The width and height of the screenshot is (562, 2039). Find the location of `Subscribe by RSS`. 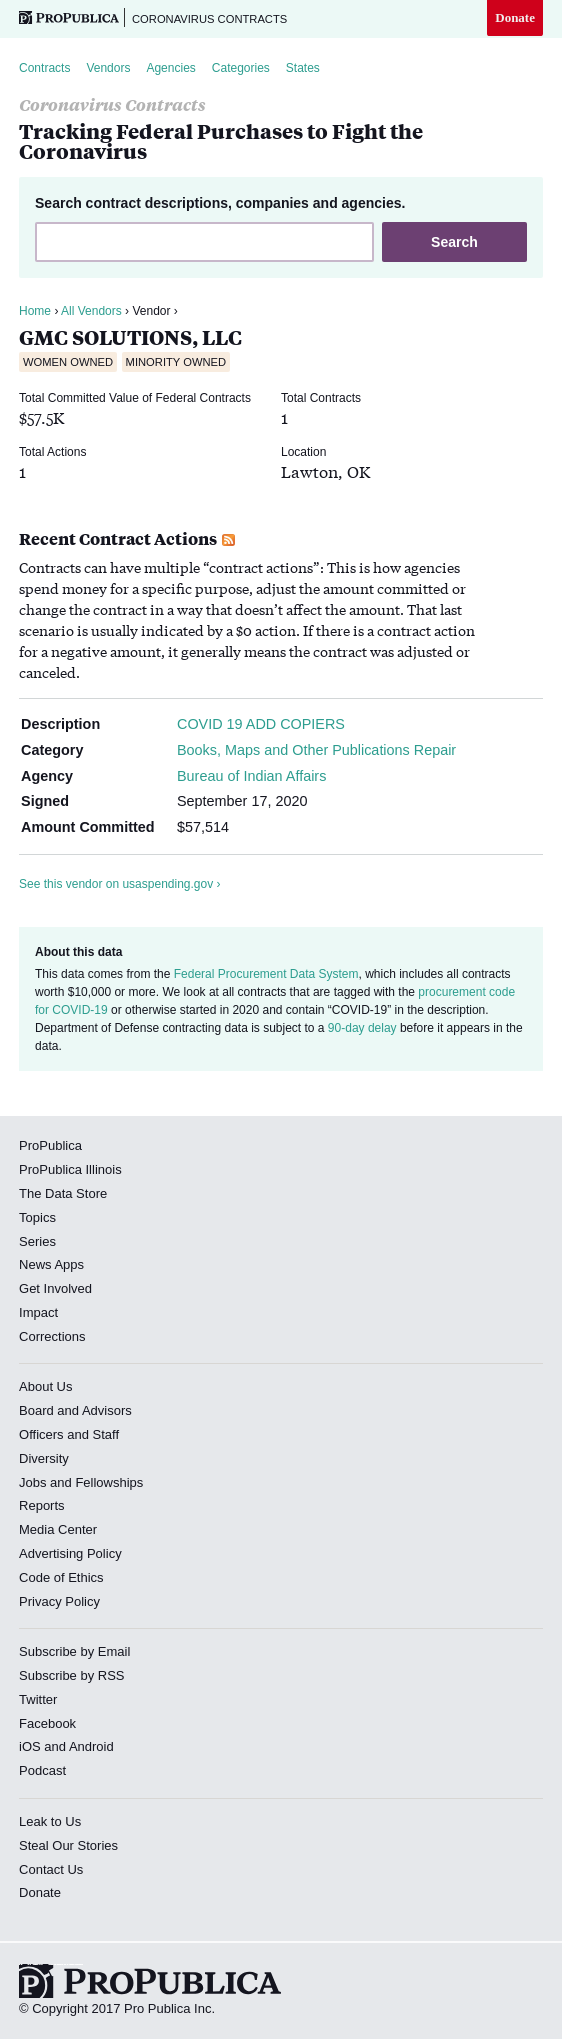

Subscribe by RSS is located at coordinates (72, 1675).